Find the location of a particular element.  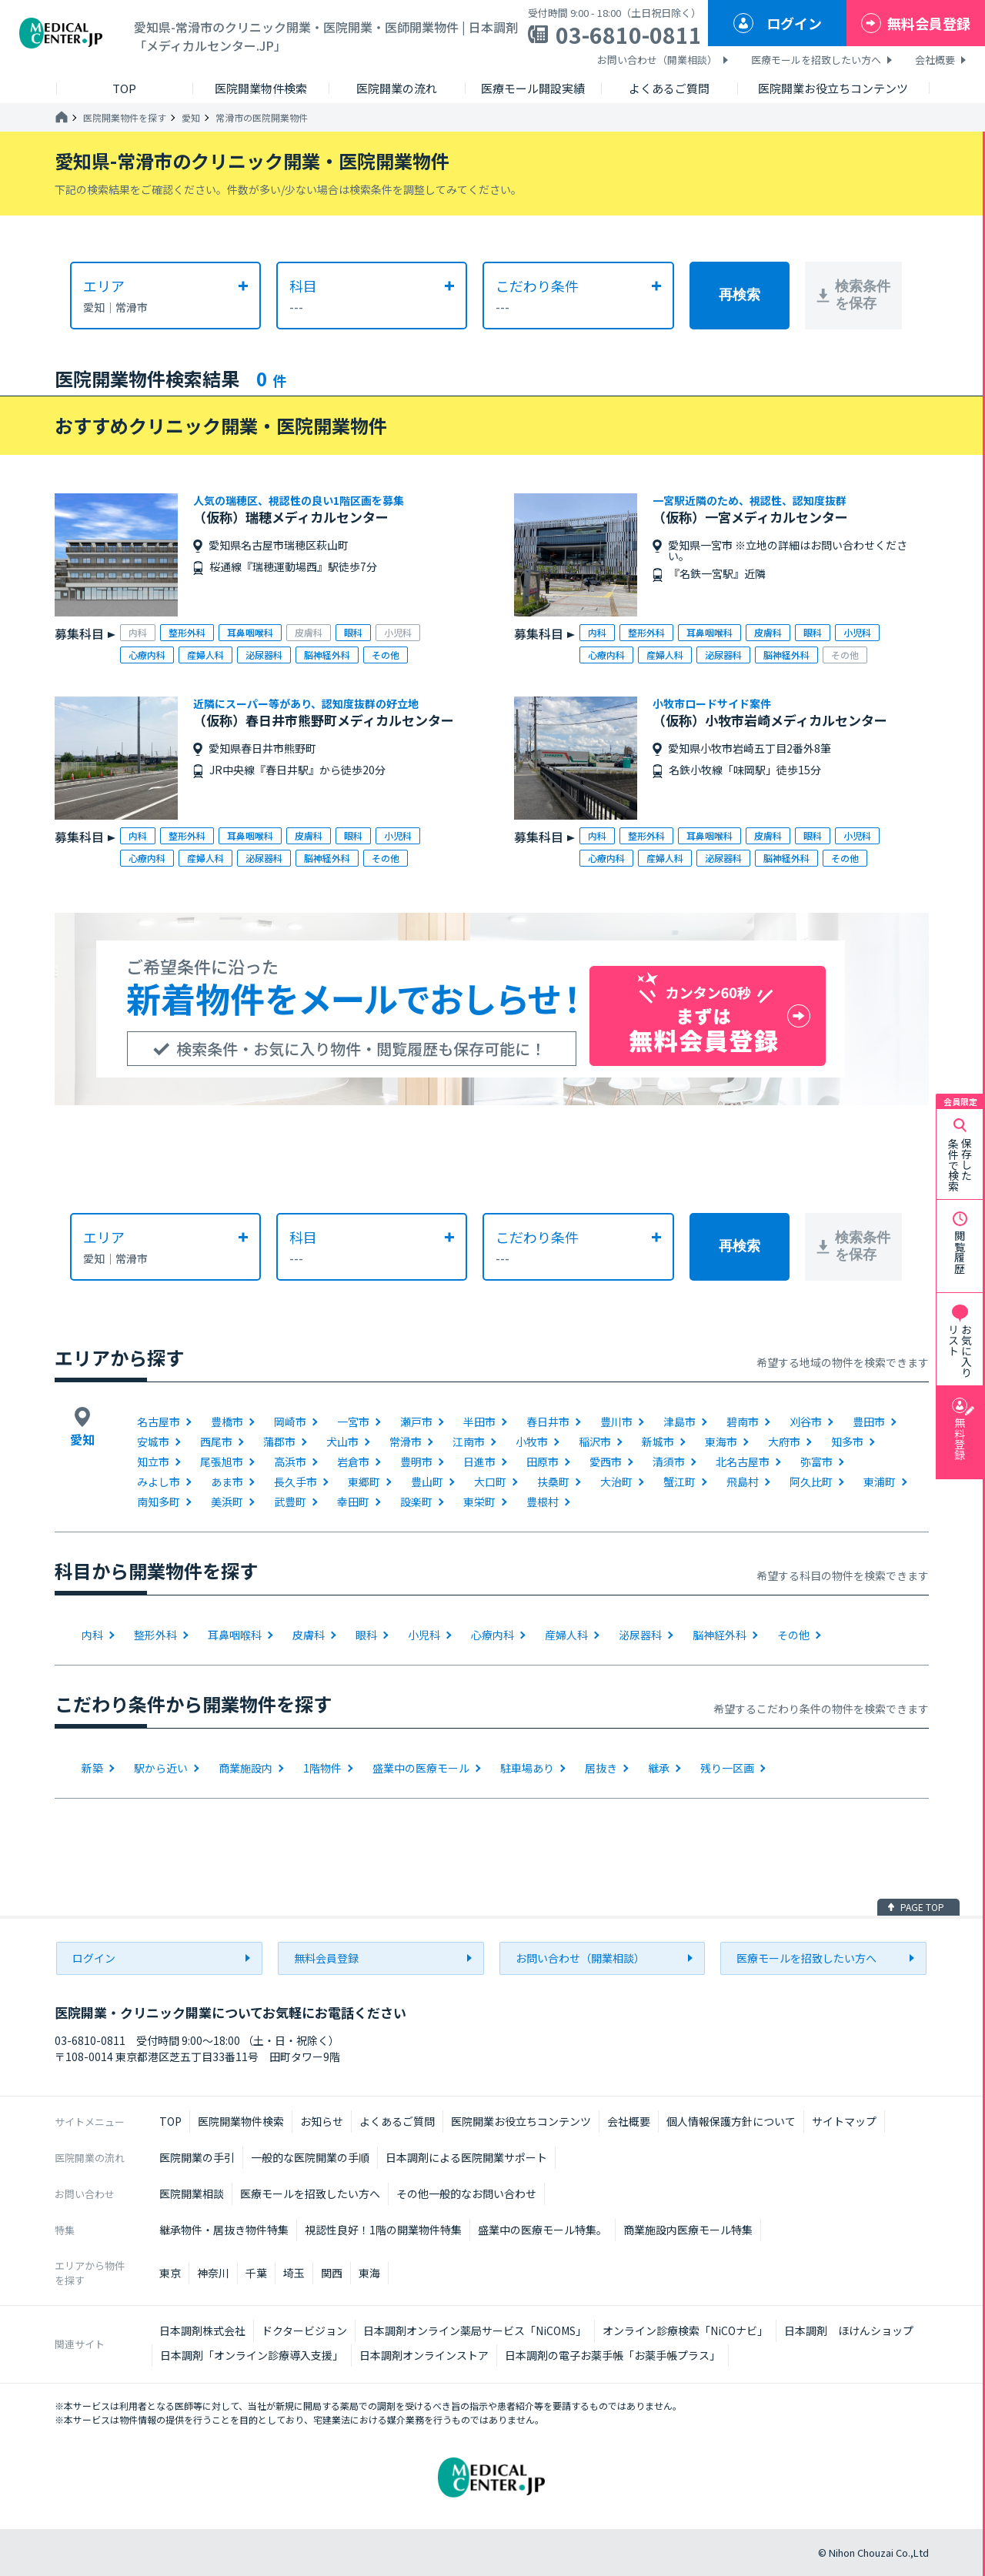

駐車場あり is located at coordinates (527, 1768).